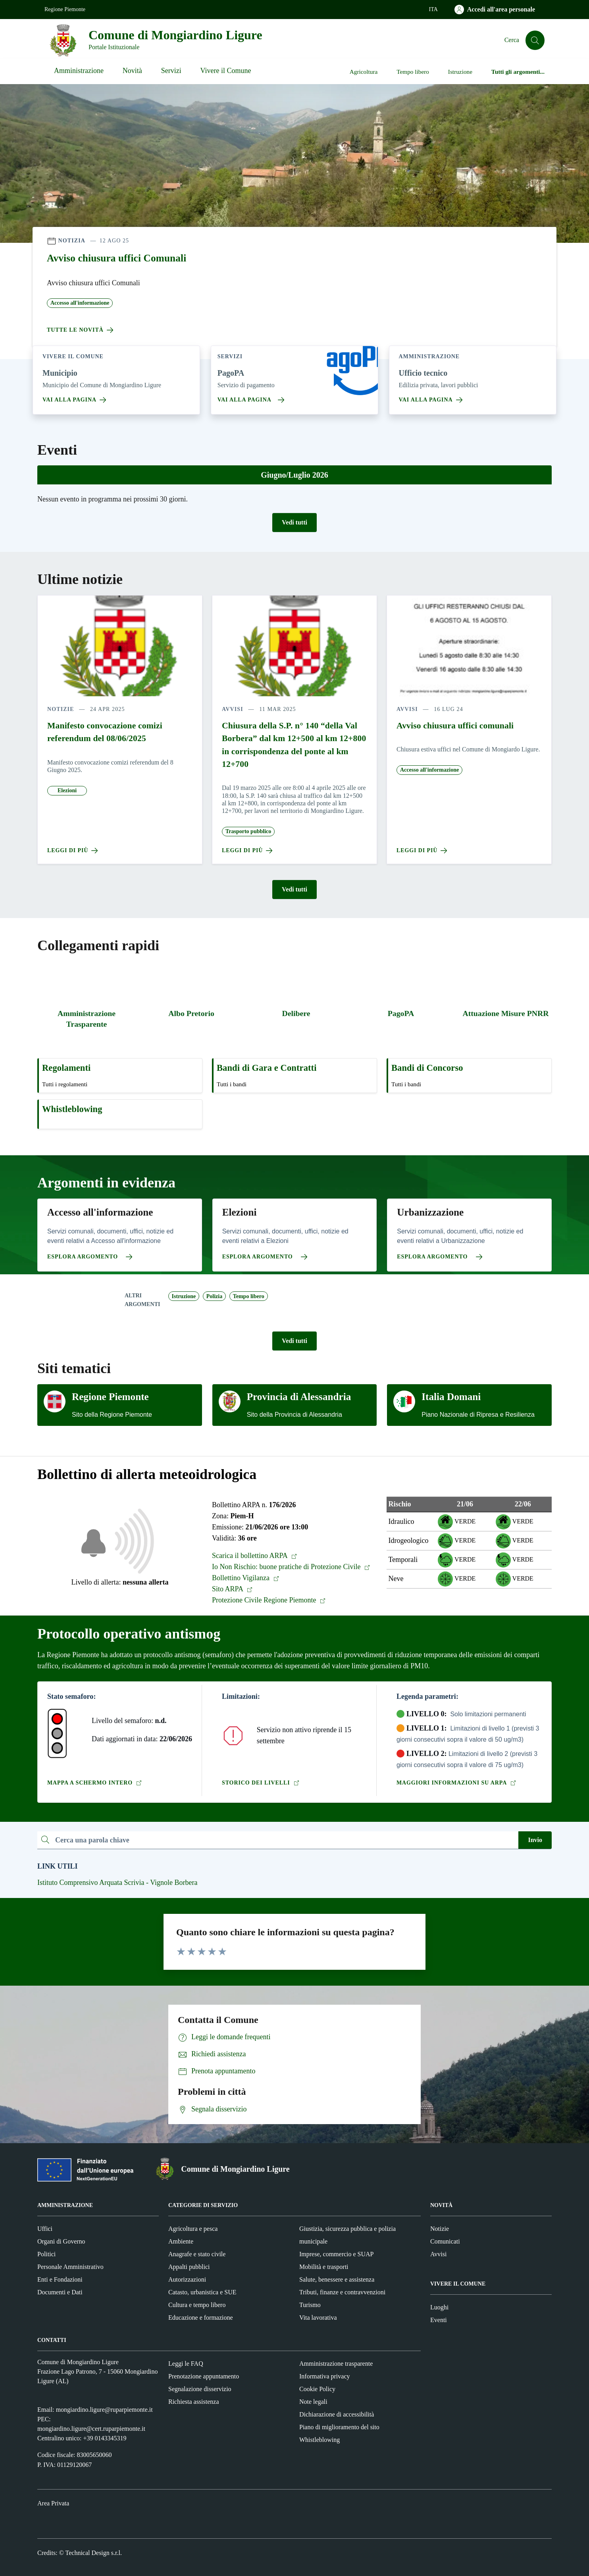 Image resolution: width=589 pixels, height=2576 pixels. Describe the element at coordinates (535, 1839) in the screenshot. I see `Invio` at that location.